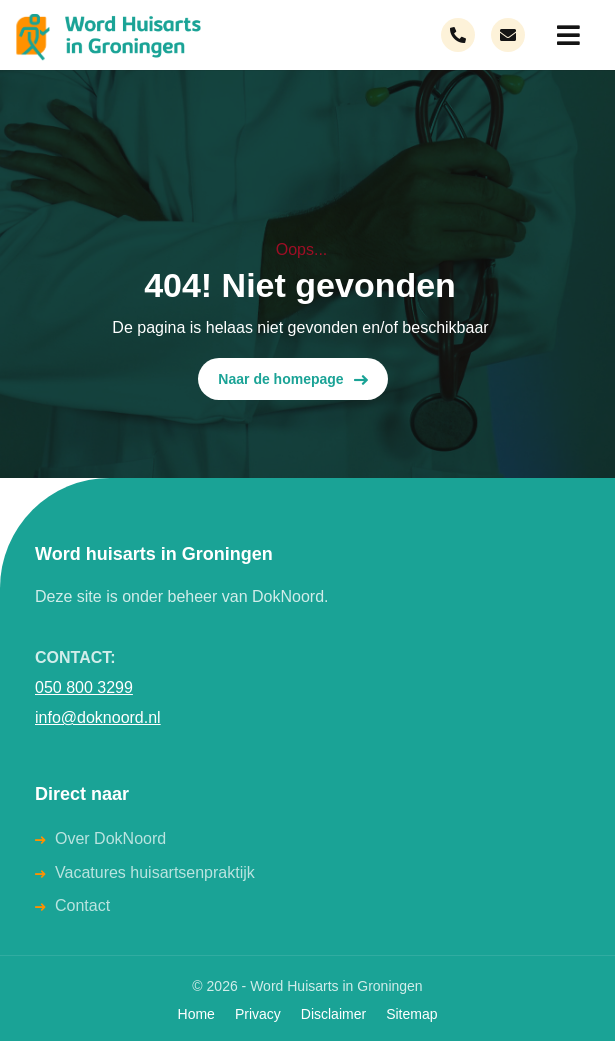  I want to click on Disclaimer, so click(333, 1014).